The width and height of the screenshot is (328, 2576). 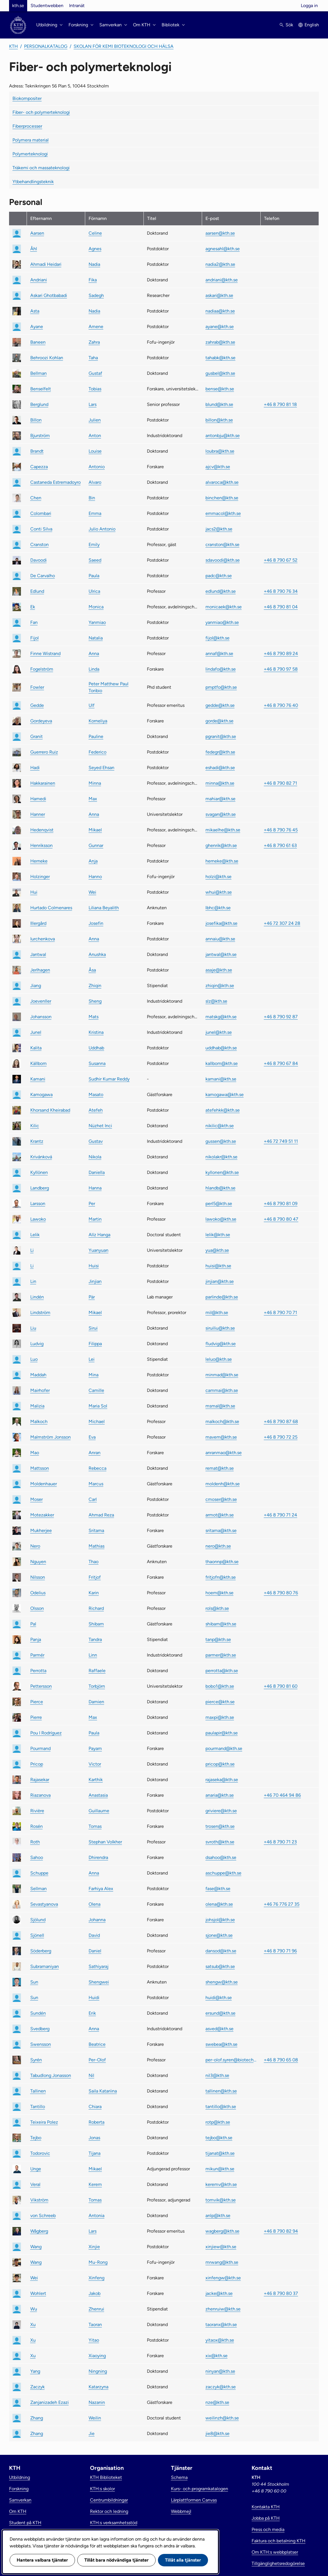 I want to click on Nadia, so click(x=94, y=264).